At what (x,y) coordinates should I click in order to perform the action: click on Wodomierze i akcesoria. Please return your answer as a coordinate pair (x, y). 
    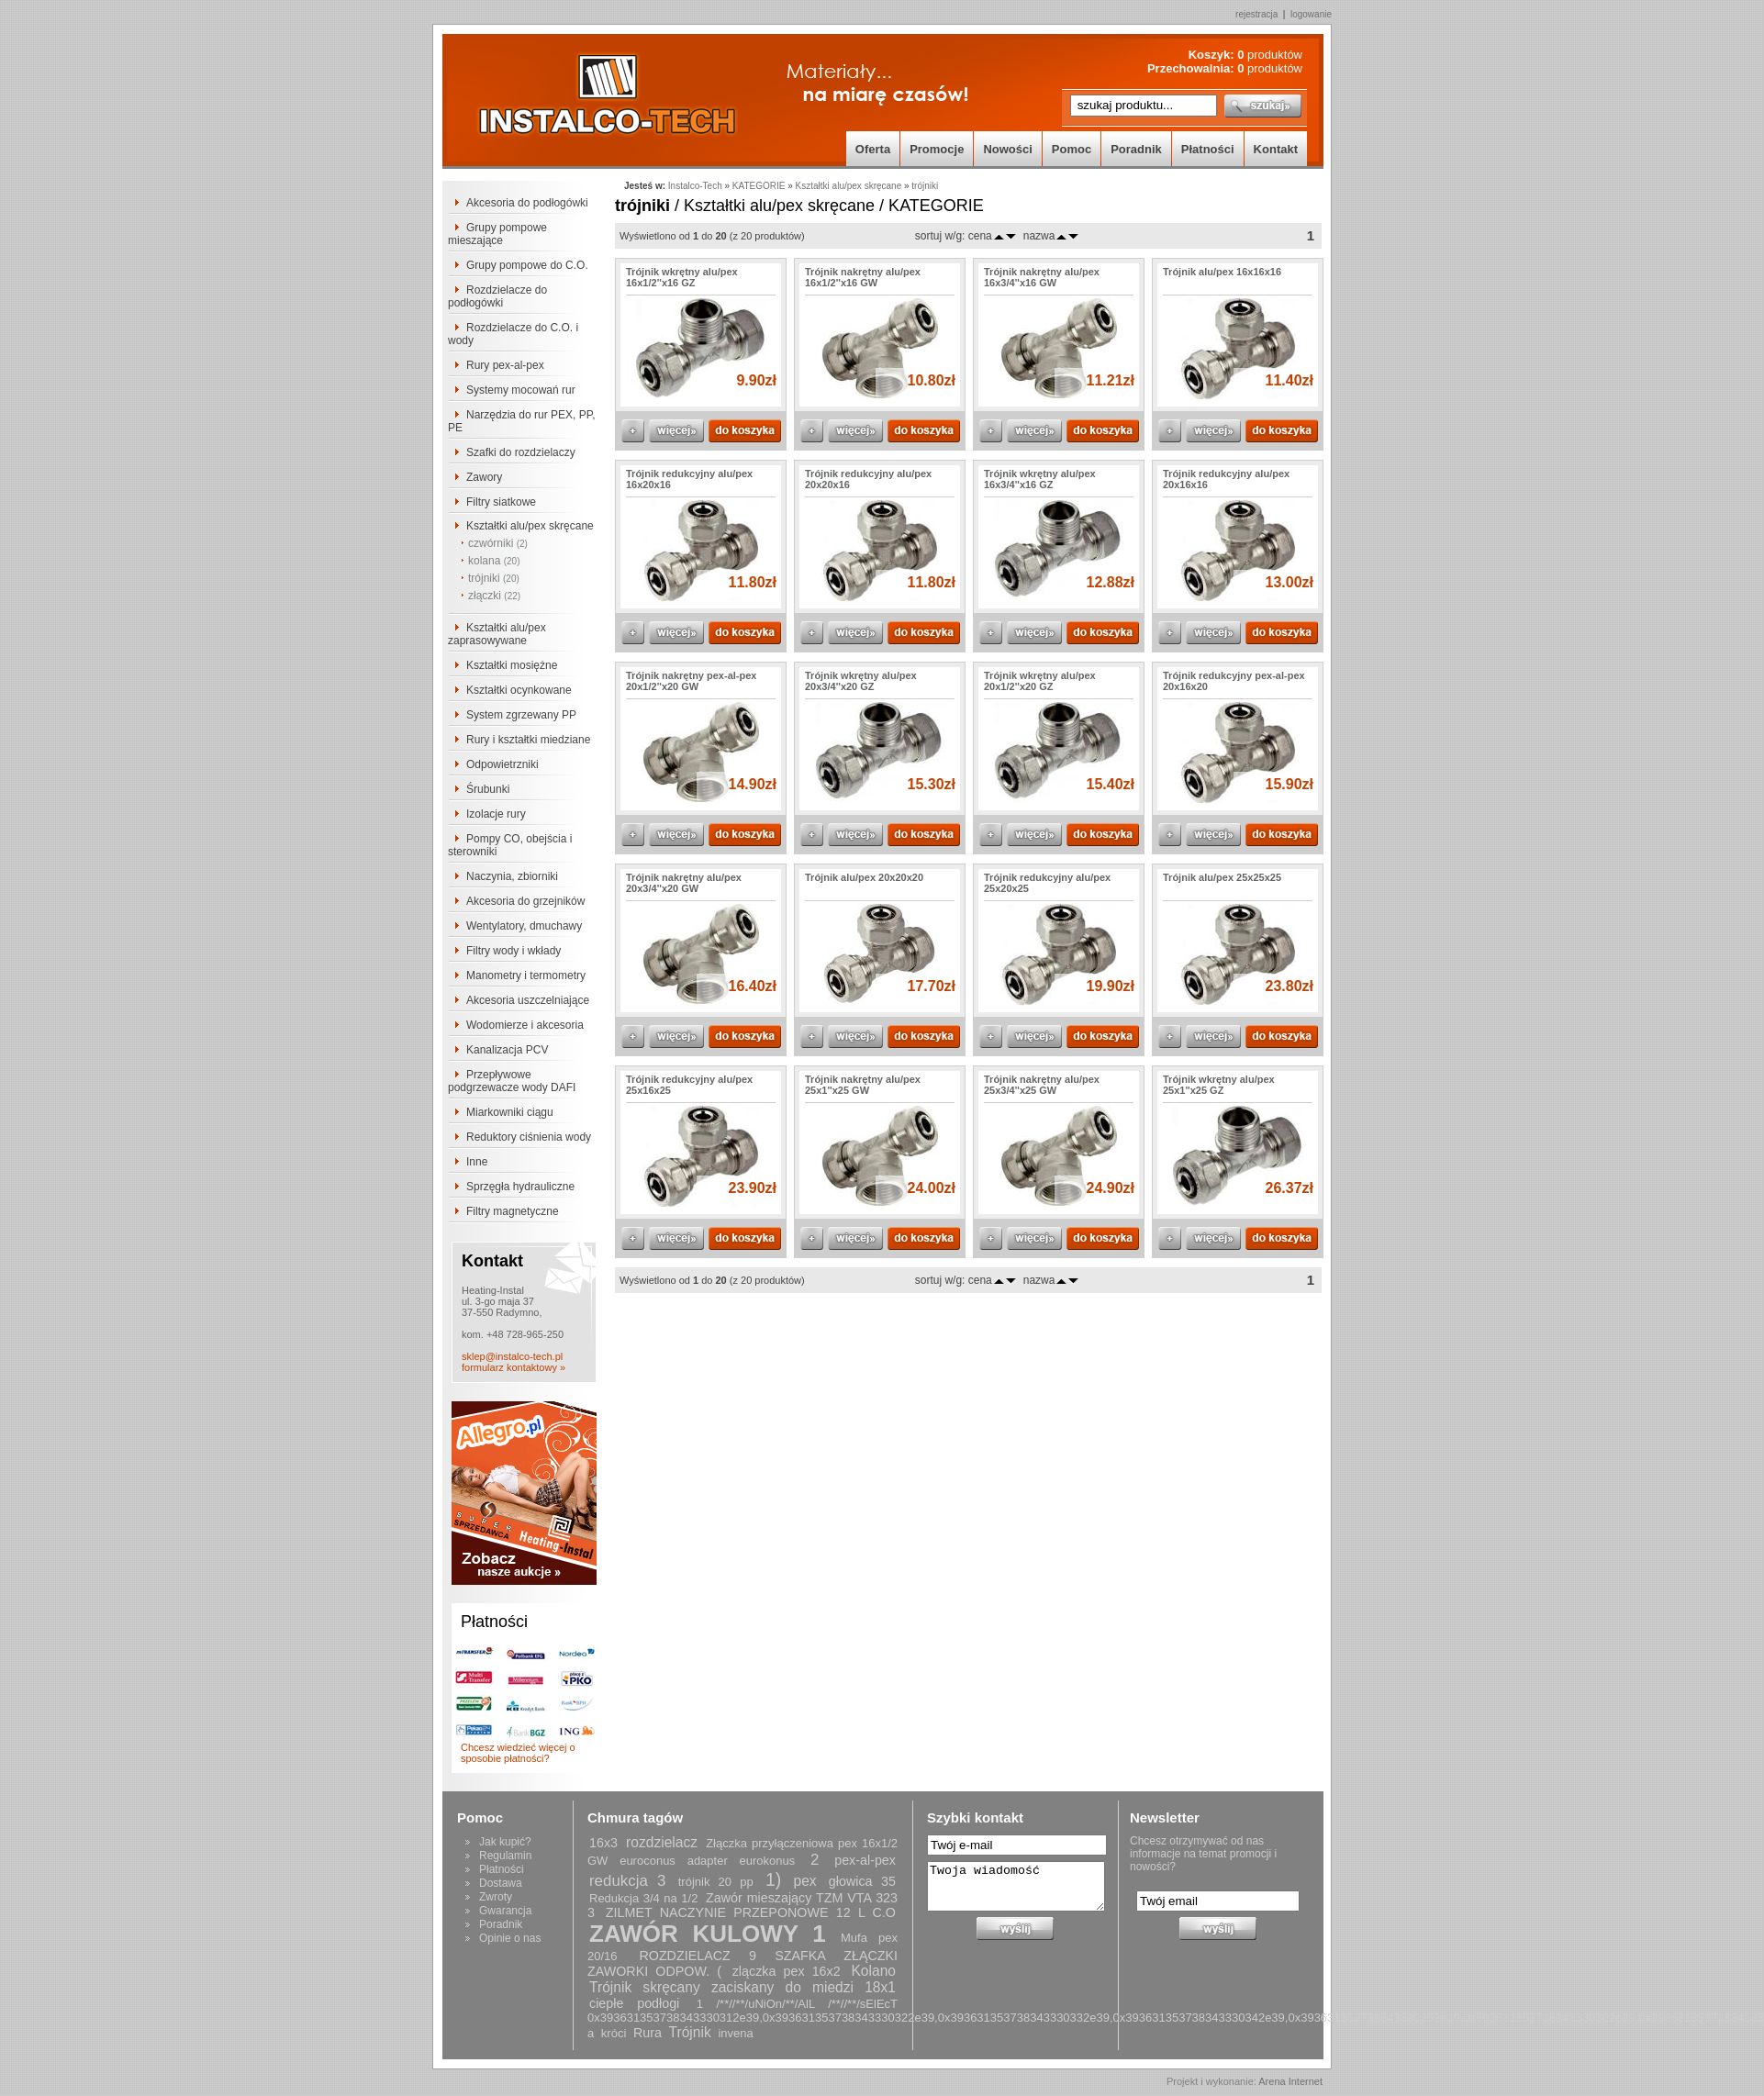
    Looking at the image, I should click on (525, 1025).